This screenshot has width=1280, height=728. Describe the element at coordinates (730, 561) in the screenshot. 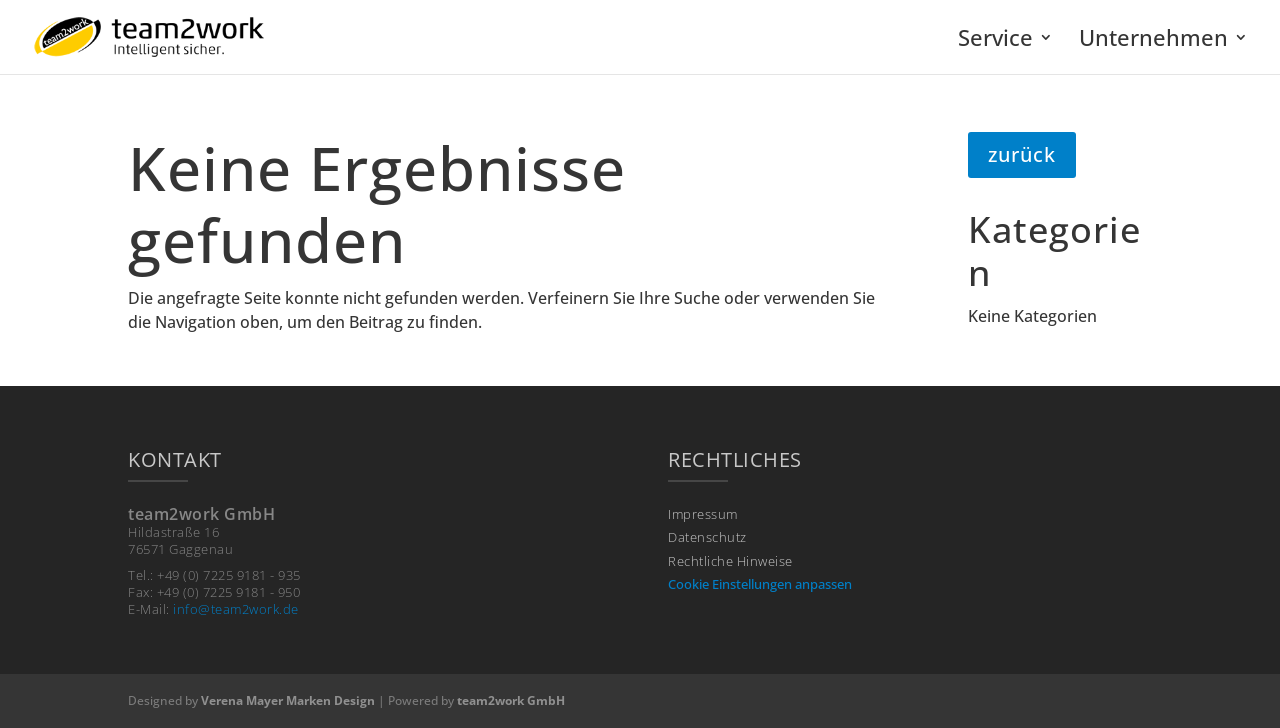

I see `Rechtliche Hinweise` at that location.